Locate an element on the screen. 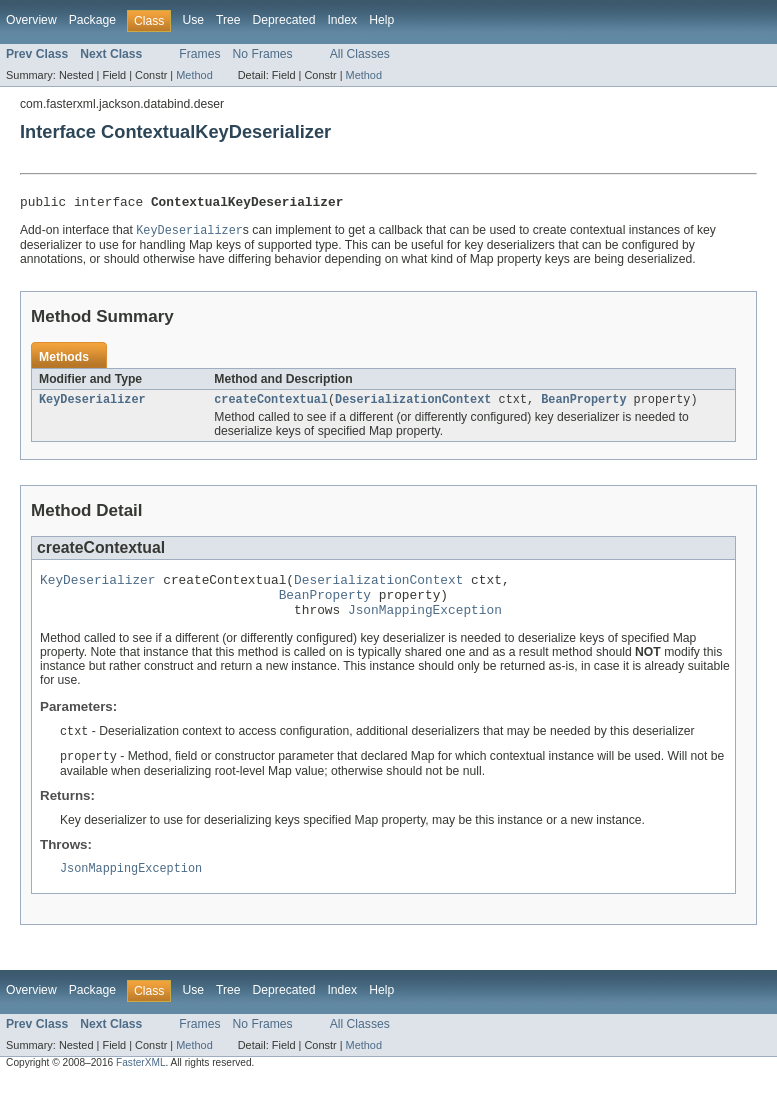 This screenshot has height=1099, width=777. KeyDeserializer is located at coordinates (92, 405).